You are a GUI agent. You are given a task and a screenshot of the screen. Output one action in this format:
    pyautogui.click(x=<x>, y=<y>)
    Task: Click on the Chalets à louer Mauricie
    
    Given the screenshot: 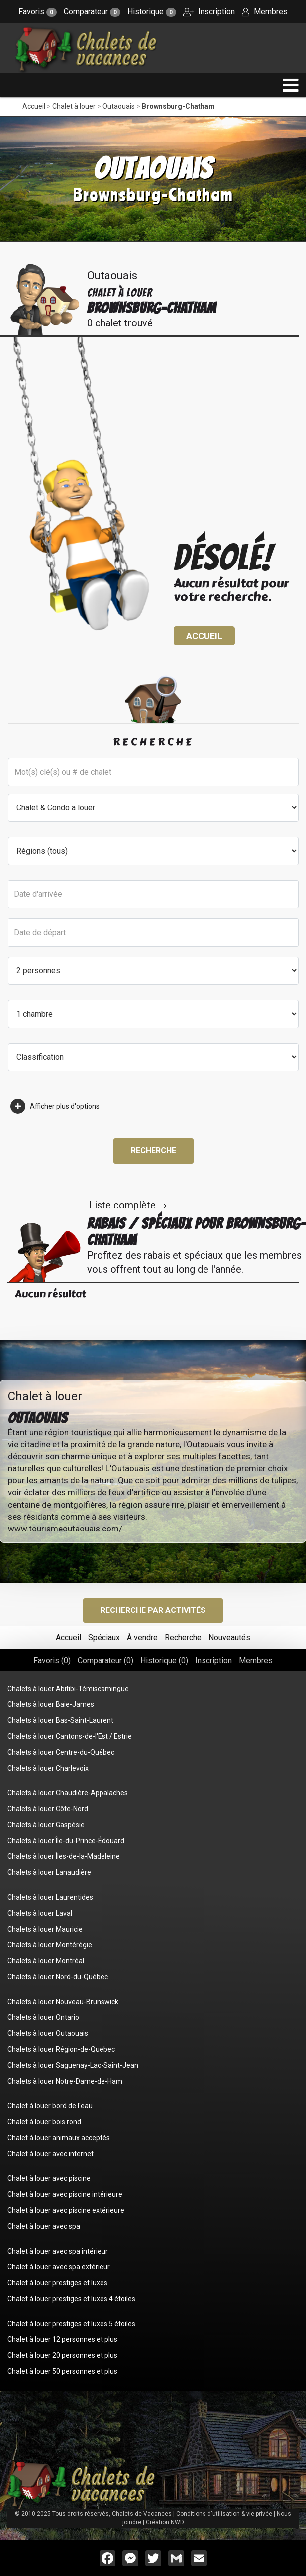 What is the action you would take?
    pyautogui.click(x=45, y=1929)
    